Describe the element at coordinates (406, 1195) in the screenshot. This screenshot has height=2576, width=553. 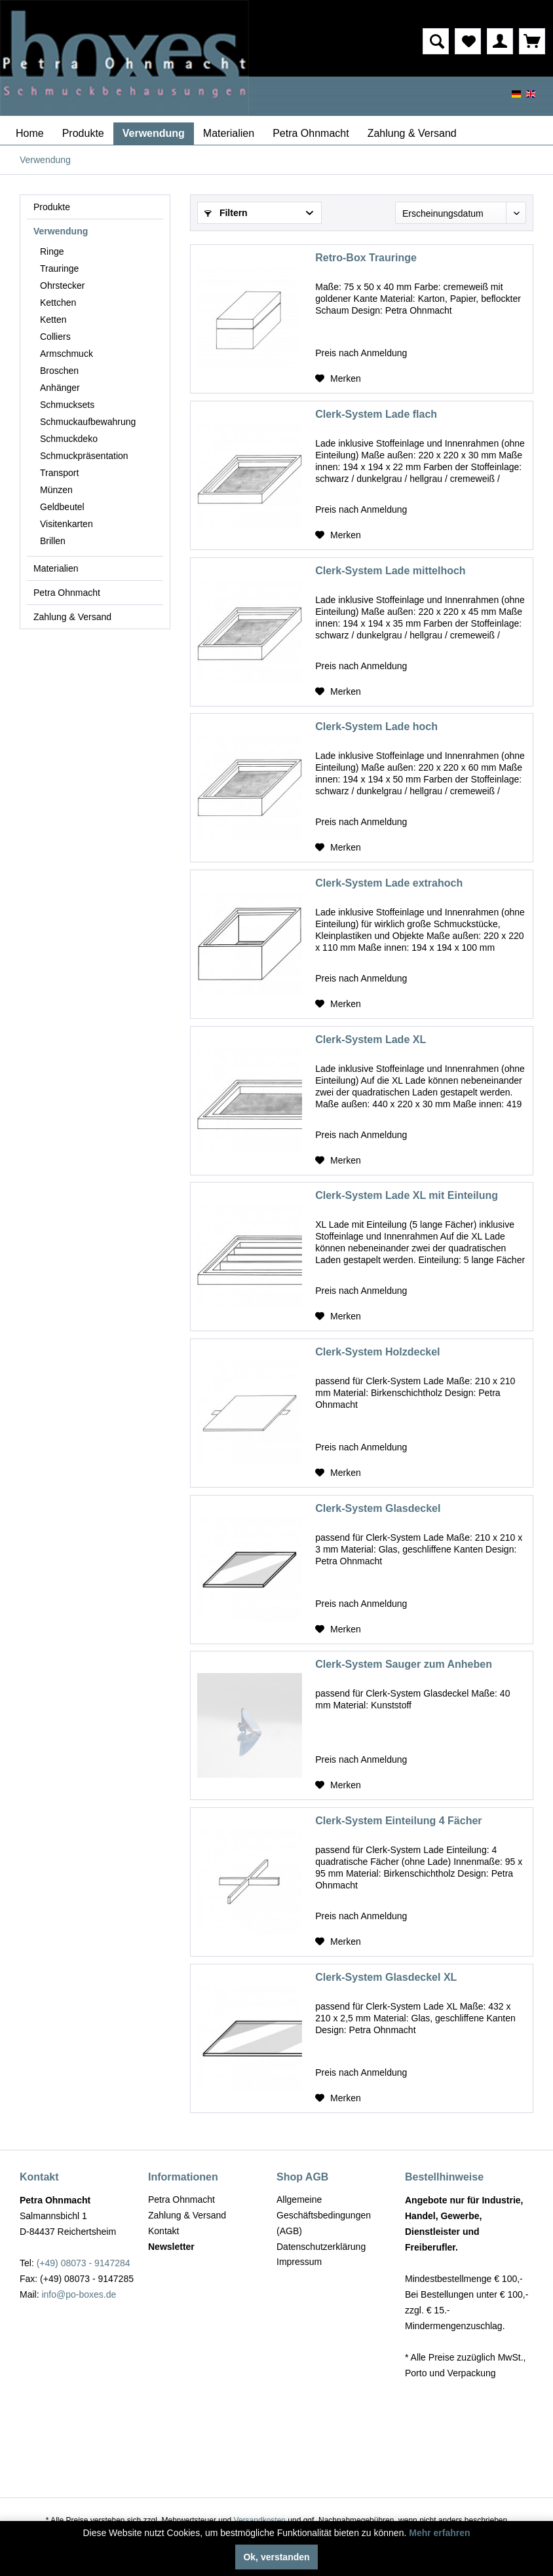
I see `Clerk-System Lade XL mit Einteilung` at that location.